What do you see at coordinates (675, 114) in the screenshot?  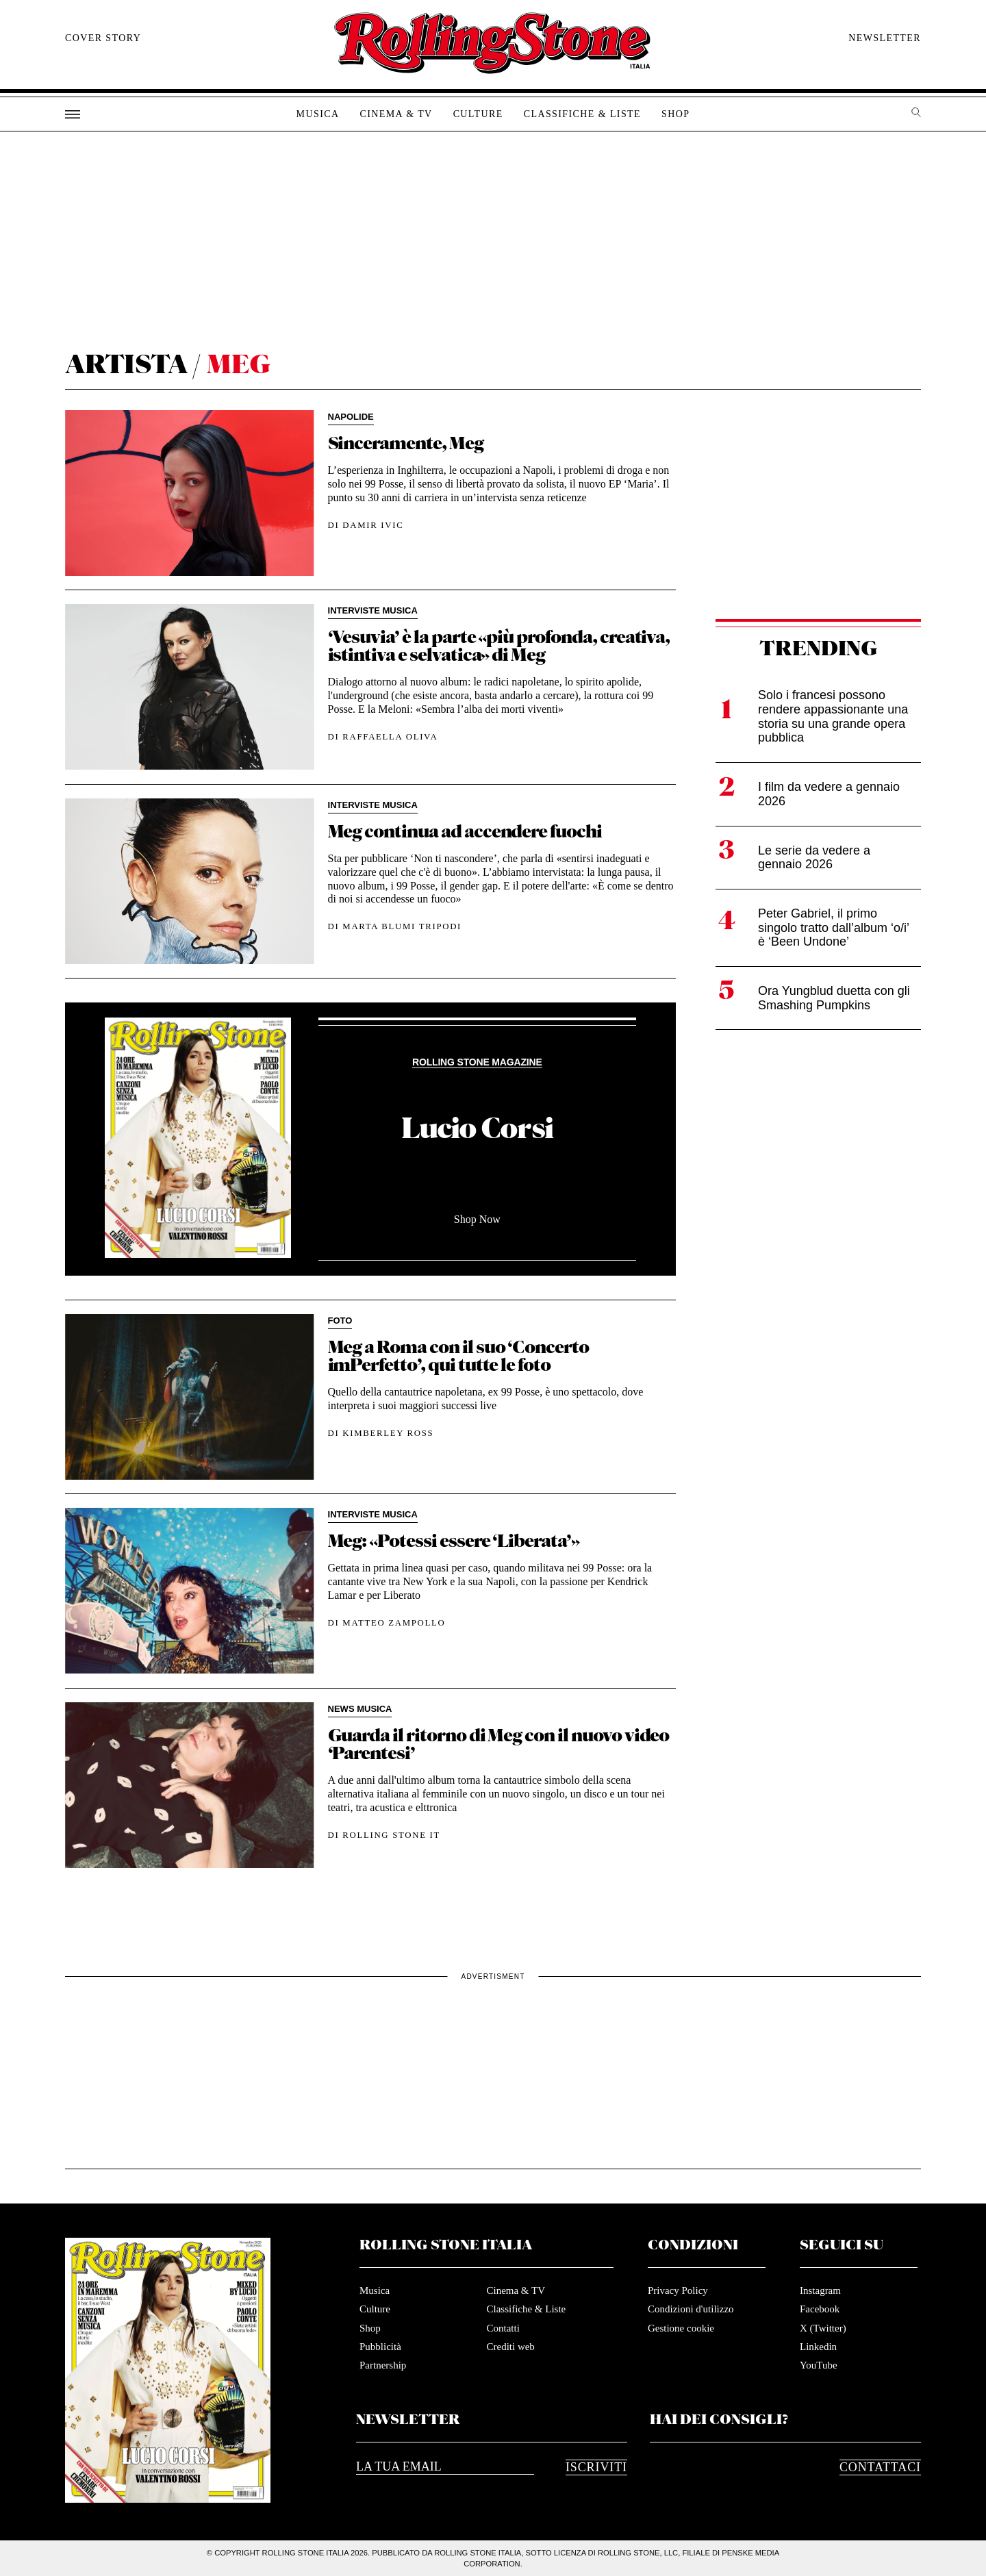 I see `Shop` at bounding box center [675, 114].